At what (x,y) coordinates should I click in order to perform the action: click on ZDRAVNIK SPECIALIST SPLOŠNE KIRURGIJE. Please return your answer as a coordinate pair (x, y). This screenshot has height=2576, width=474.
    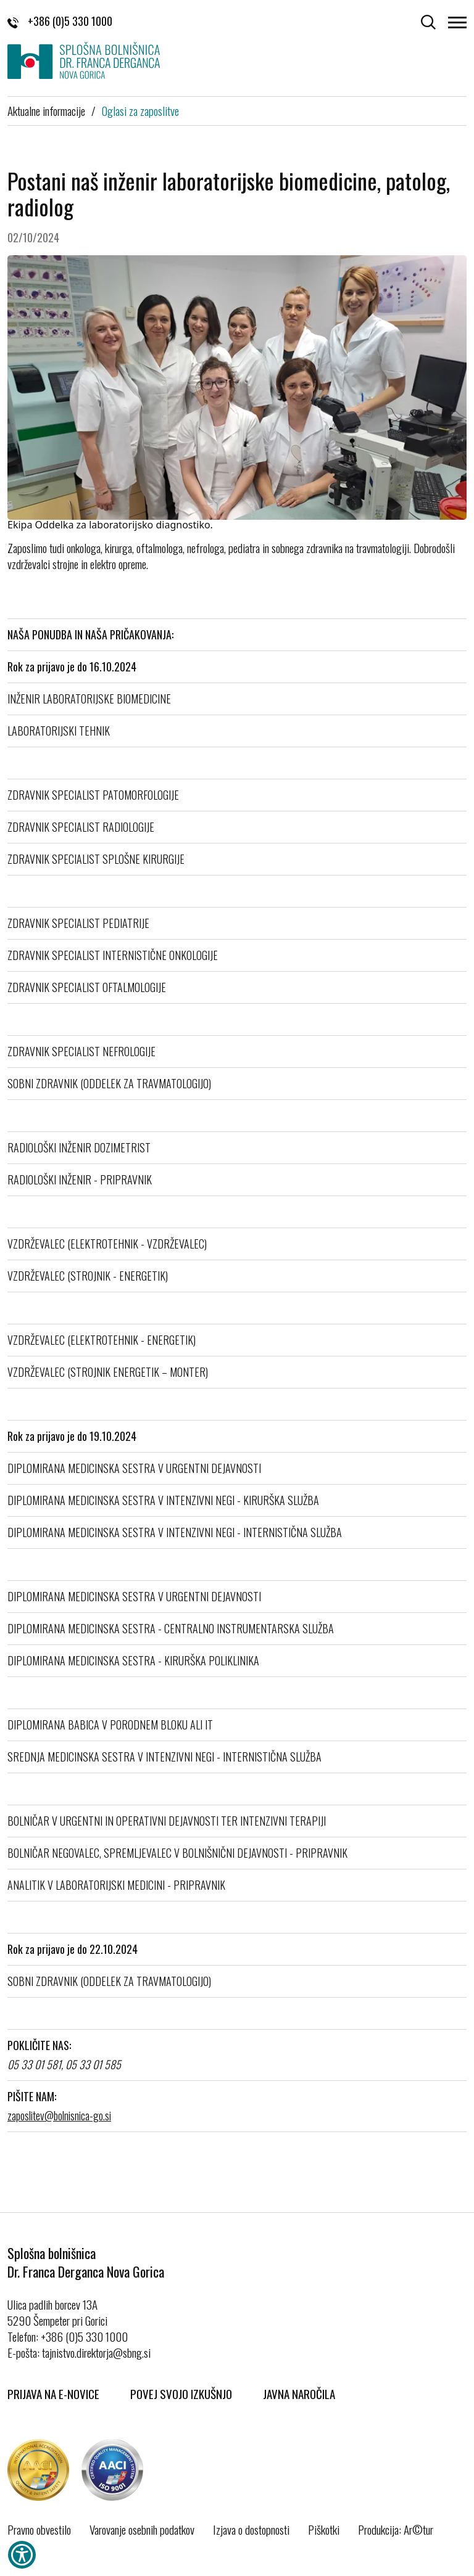
    Looking at the image, I should click on (96, 859).